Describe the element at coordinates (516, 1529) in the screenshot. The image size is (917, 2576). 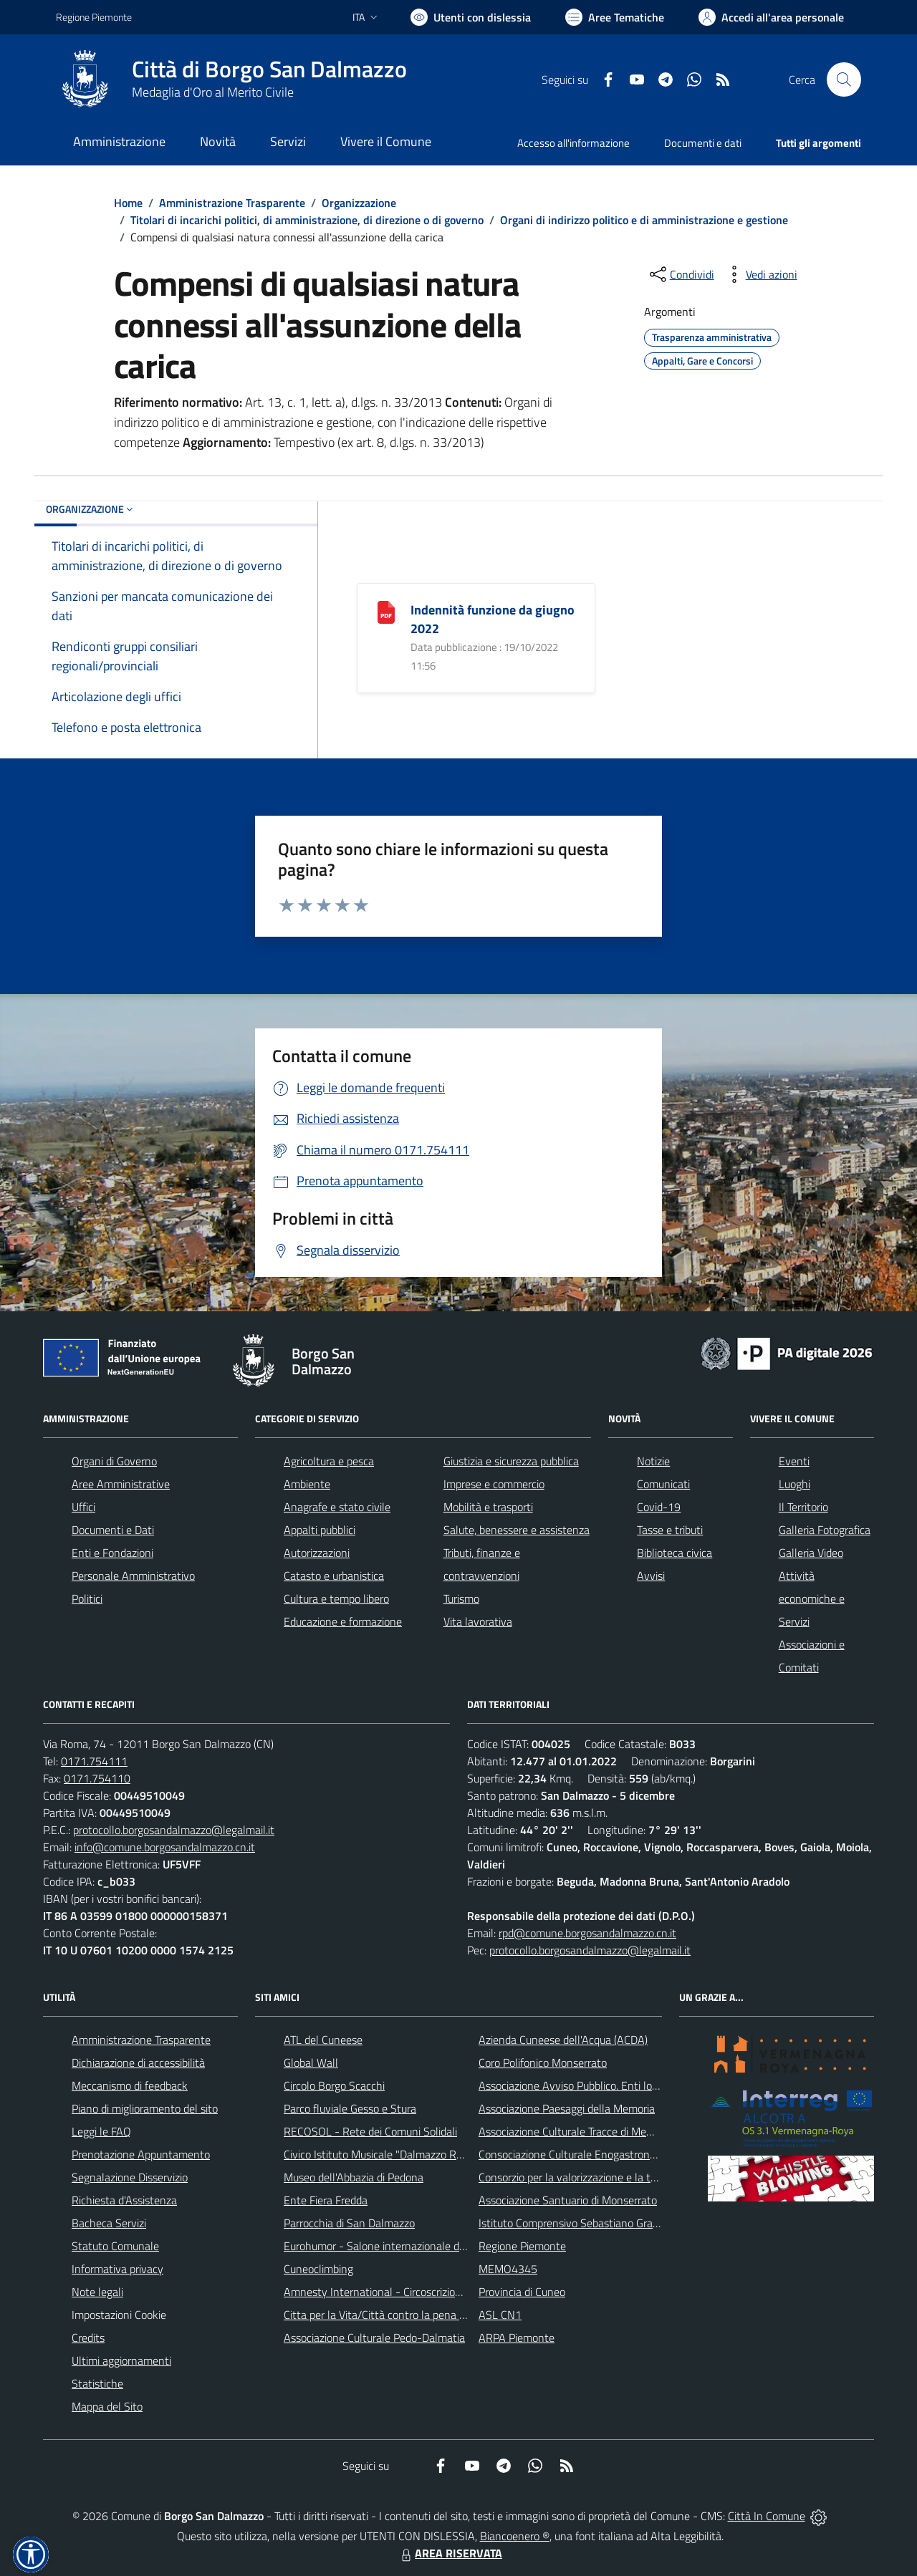
I see `Salute, benessere e assistenza` at that location.